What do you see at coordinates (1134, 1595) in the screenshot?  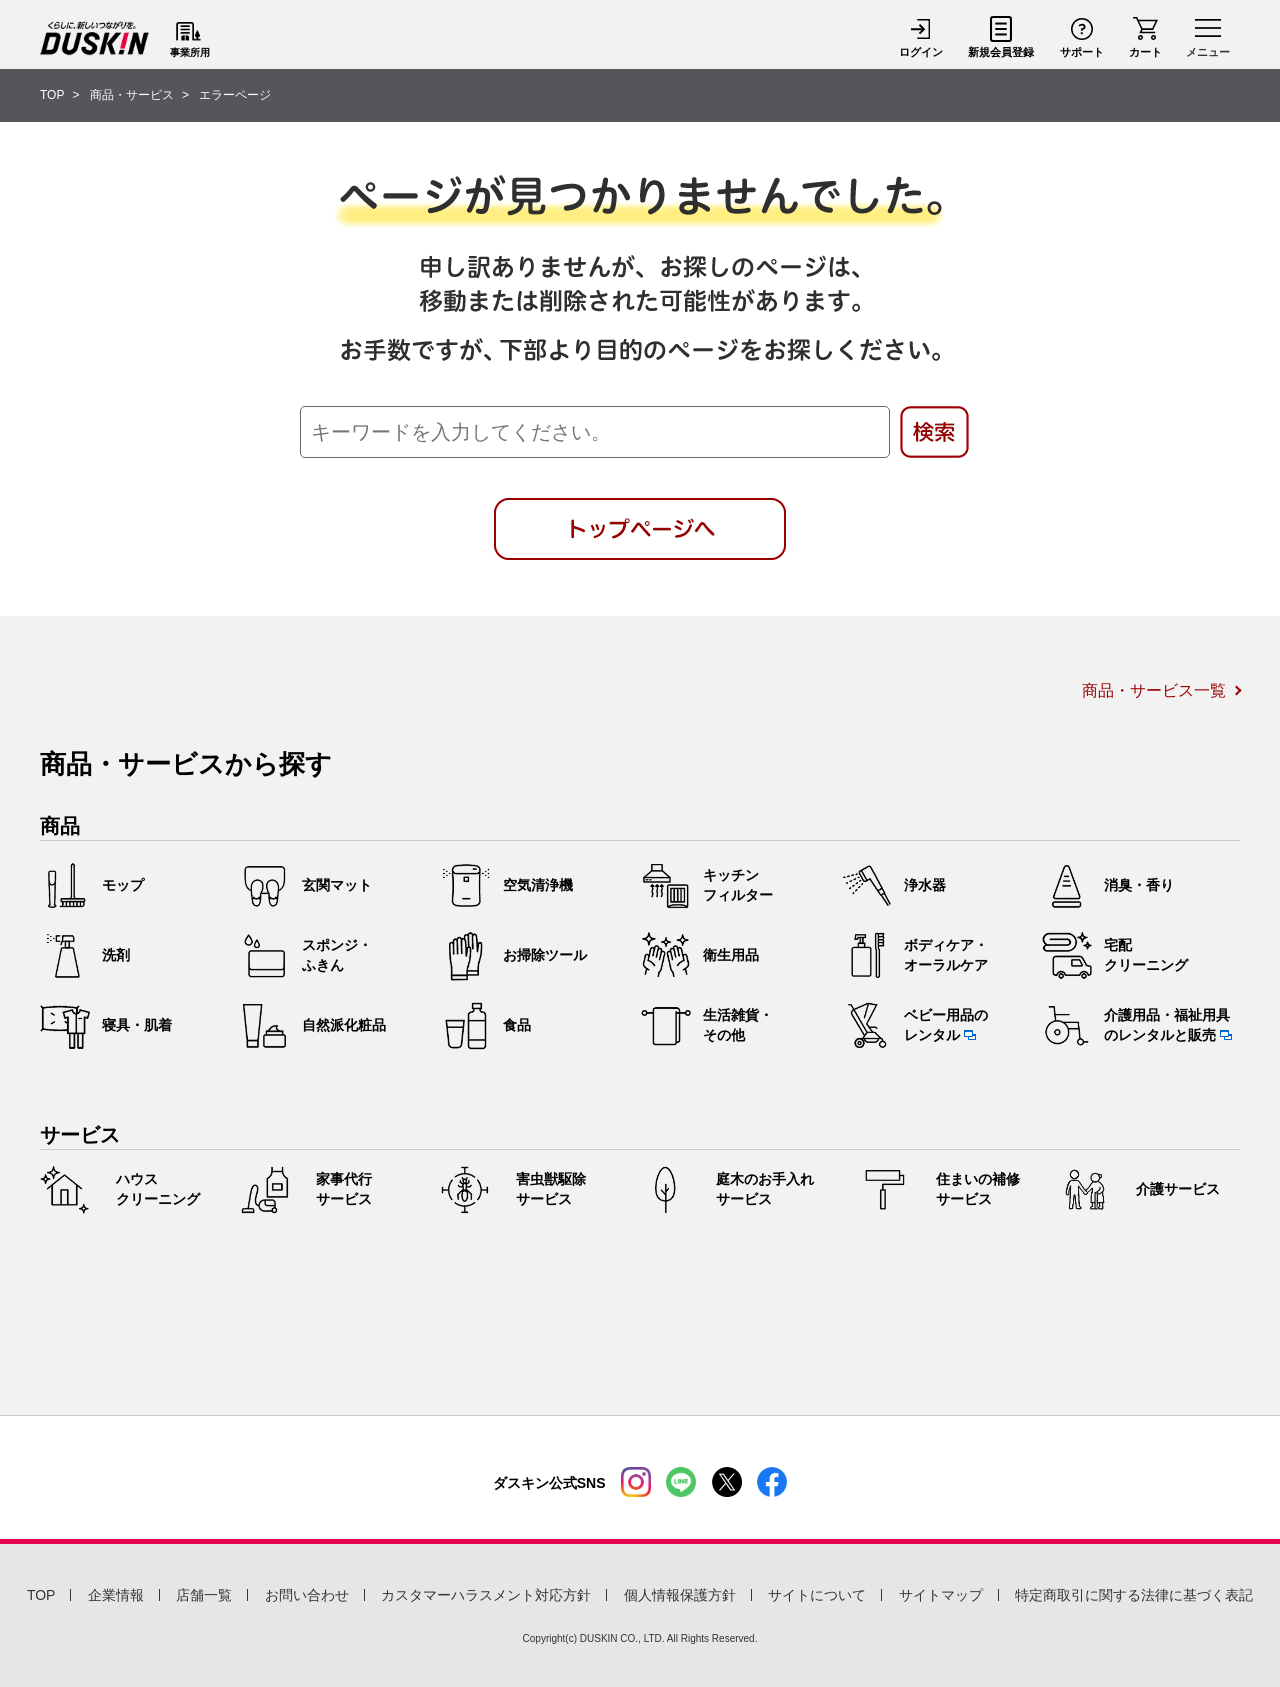 I see `特定商取引に関する法律に基づく表記` at bounding box center [1134, 1595].